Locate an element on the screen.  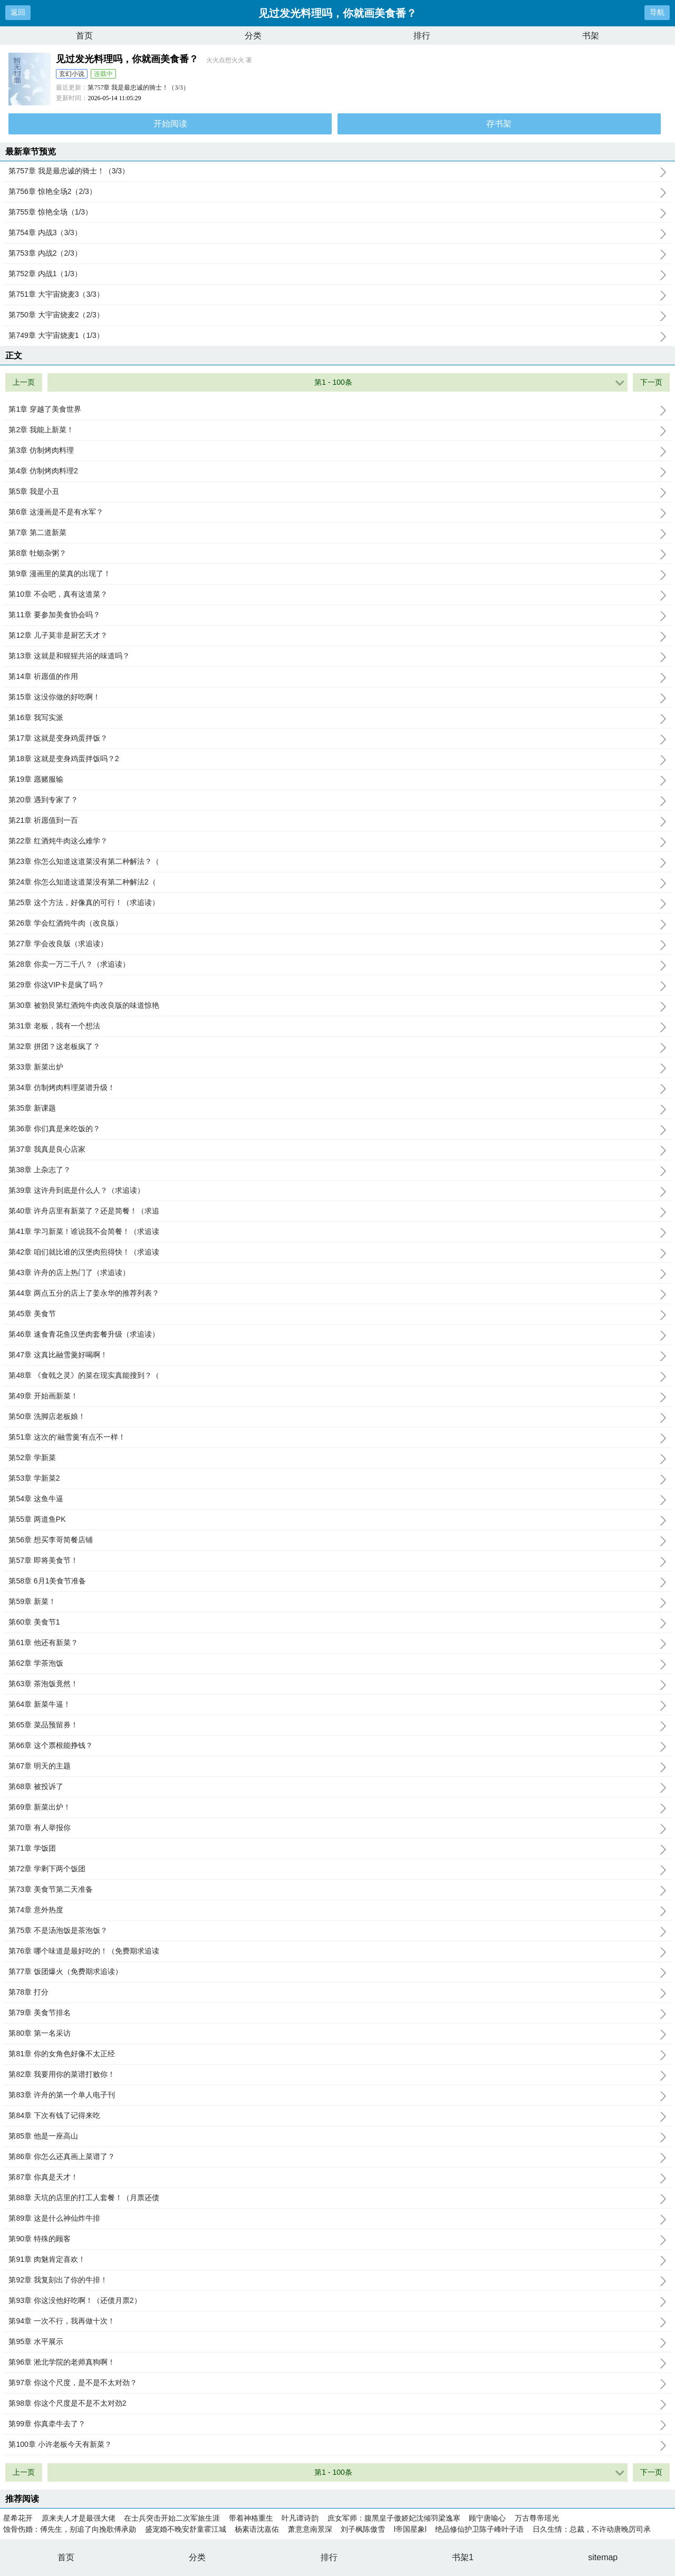
第83章 许舟的第一个单人电子刊 is located at coordinates (337, 2095).